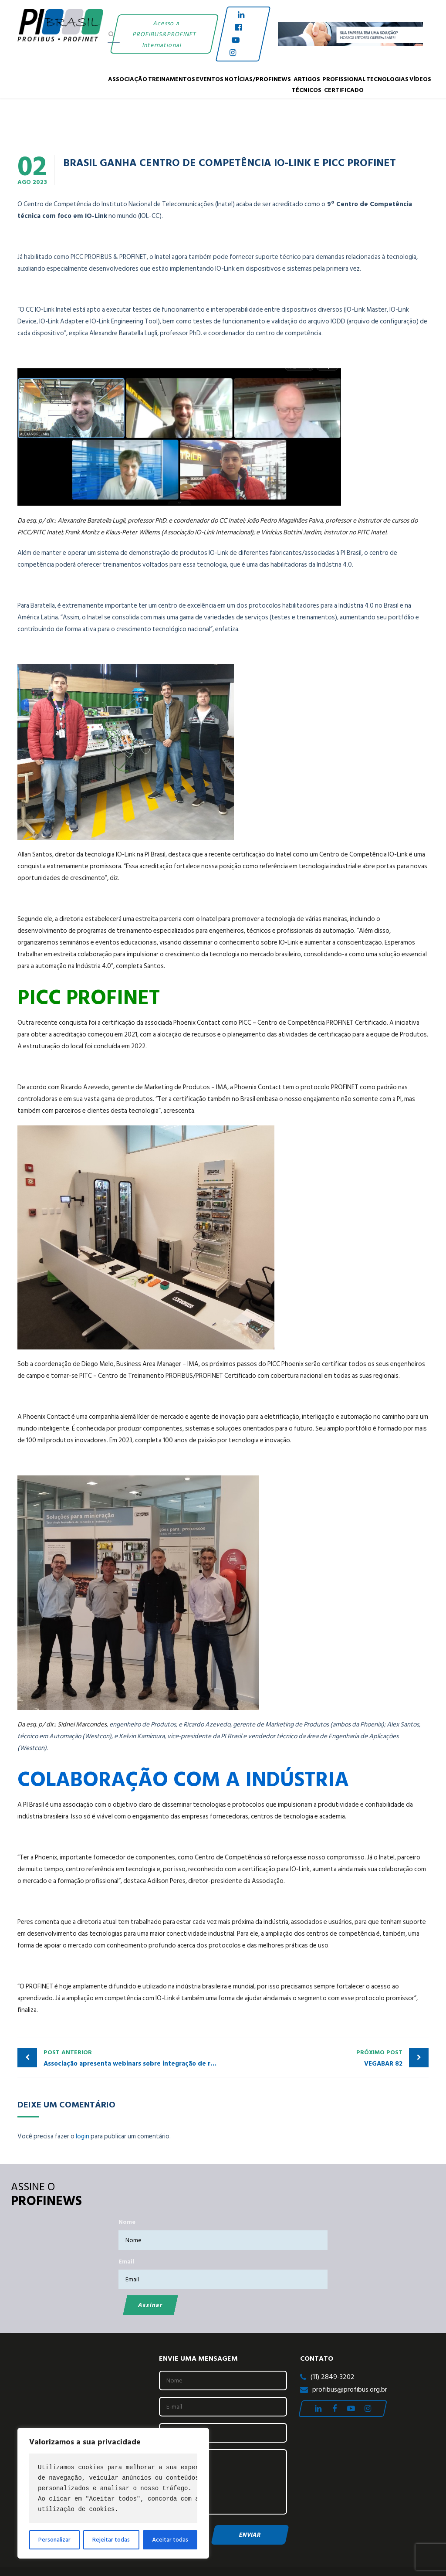 The height and width of the screenshot is (2576, 446). Describe the element at coordinates (127, 78) in the screenshot. I see `Associação` at that location.